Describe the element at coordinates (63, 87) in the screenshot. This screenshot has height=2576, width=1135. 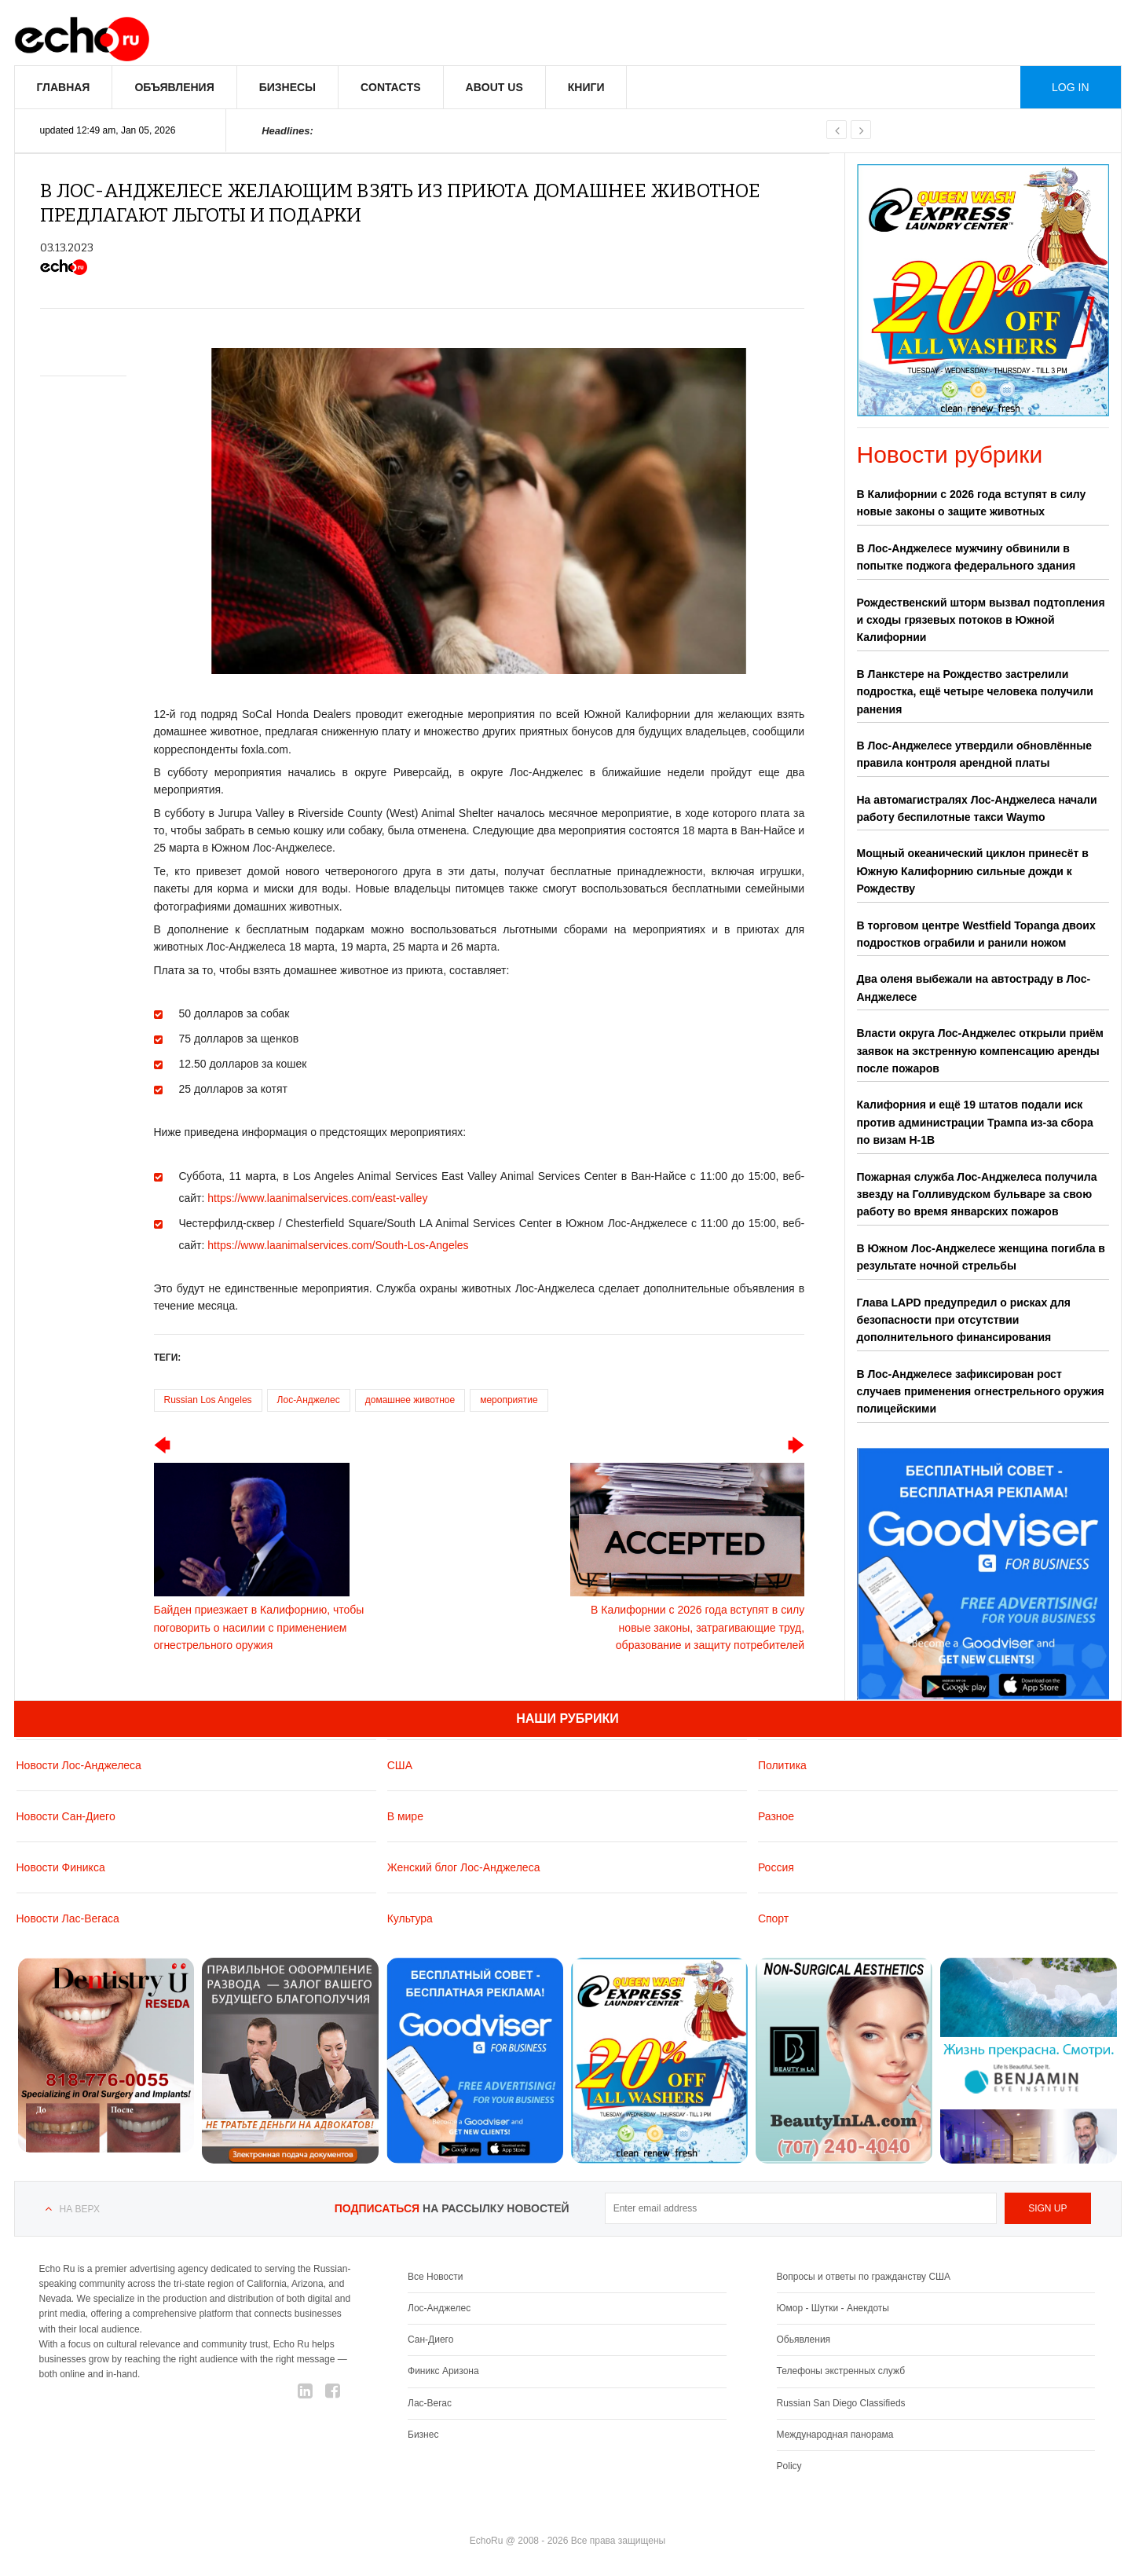
I see `Главная` at that location.